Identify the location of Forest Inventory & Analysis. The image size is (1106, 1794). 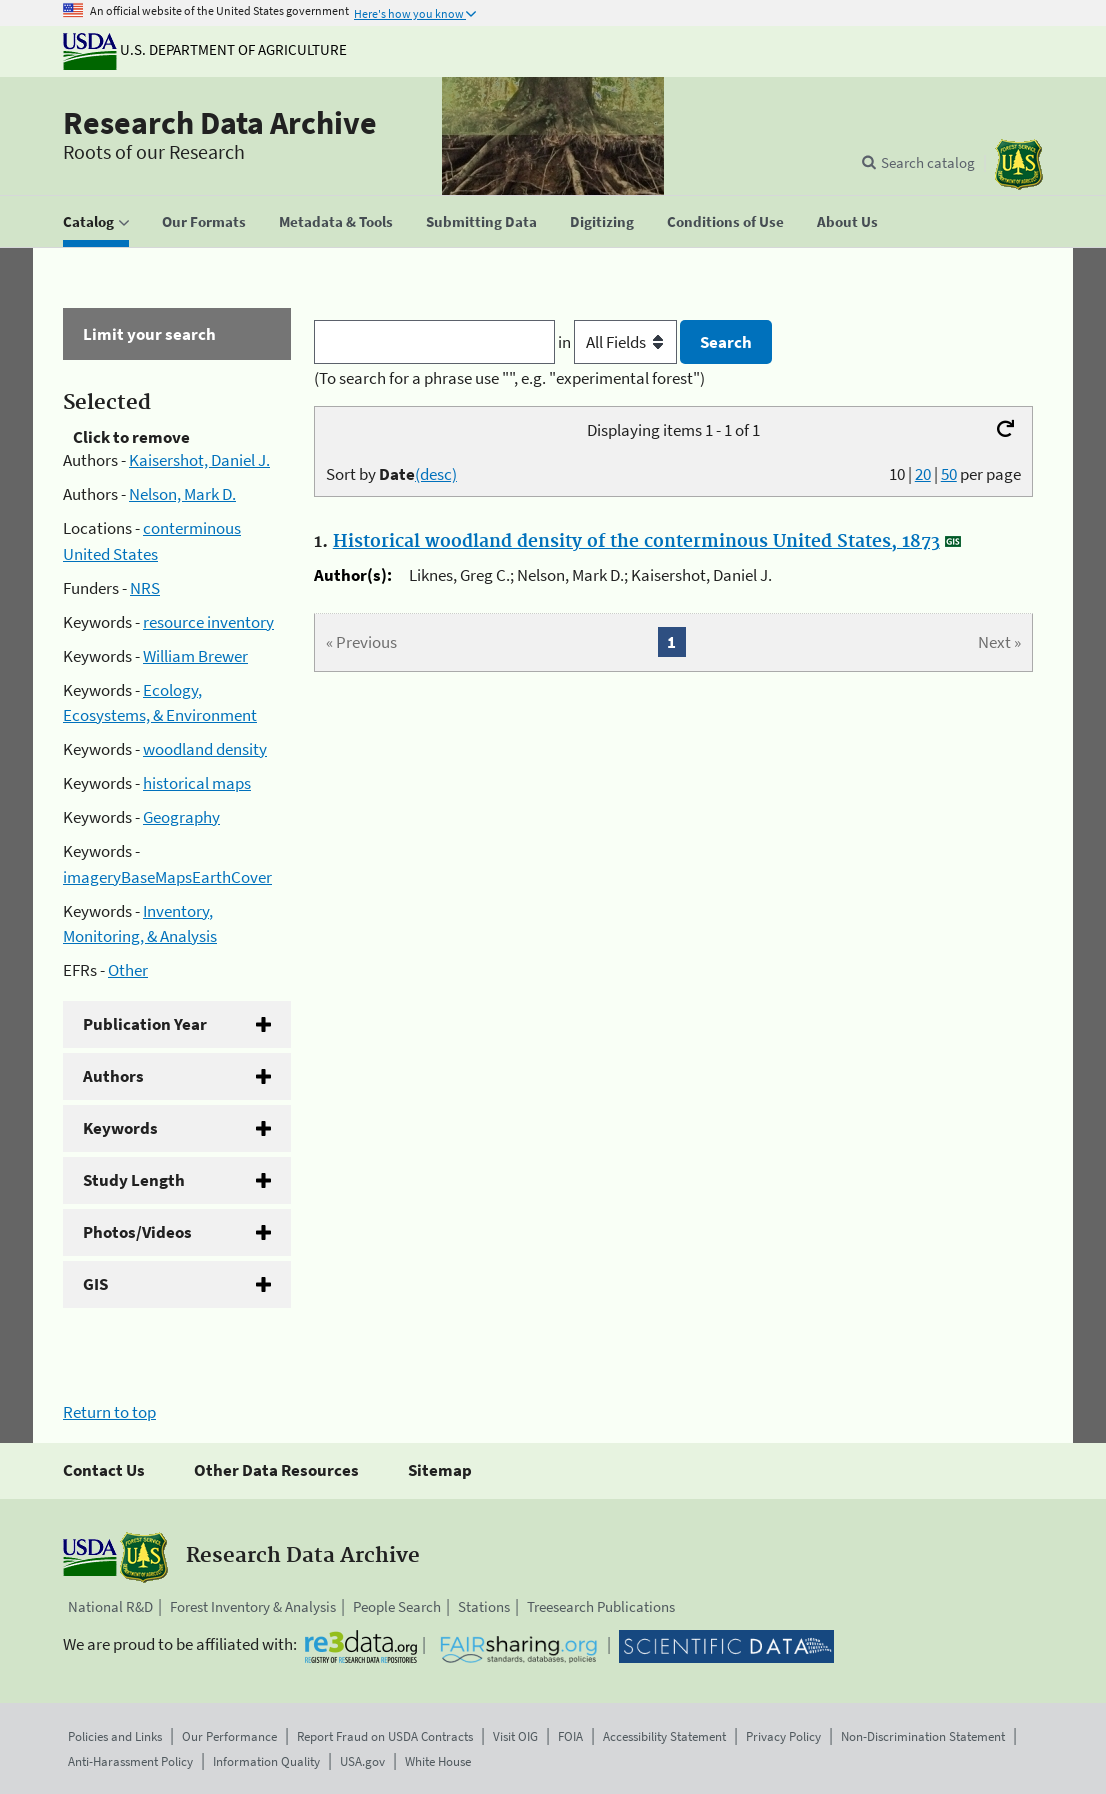
(253, 1606).